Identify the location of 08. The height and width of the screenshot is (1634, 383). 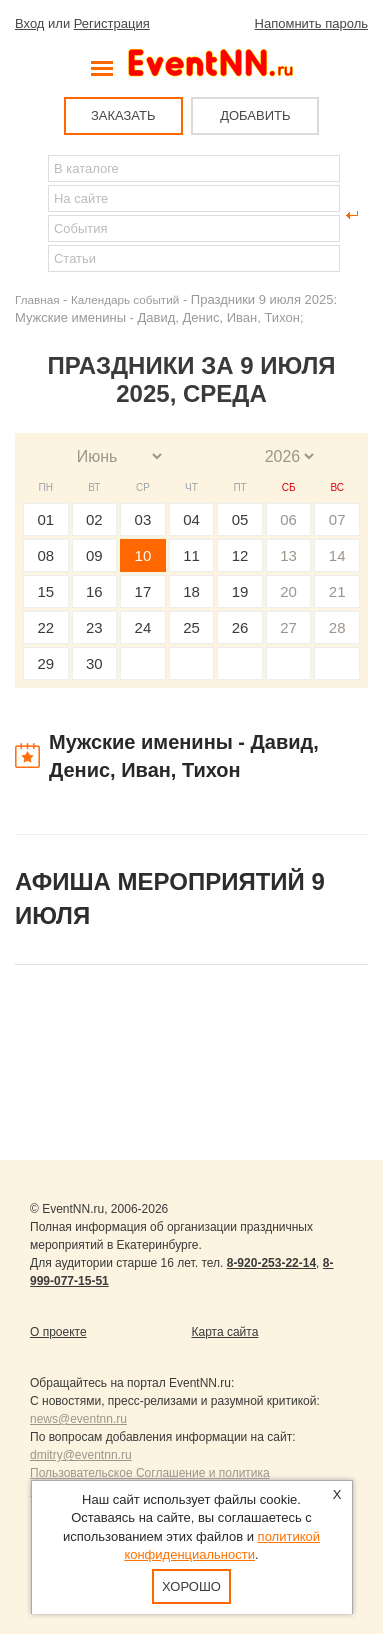
(45, 555).